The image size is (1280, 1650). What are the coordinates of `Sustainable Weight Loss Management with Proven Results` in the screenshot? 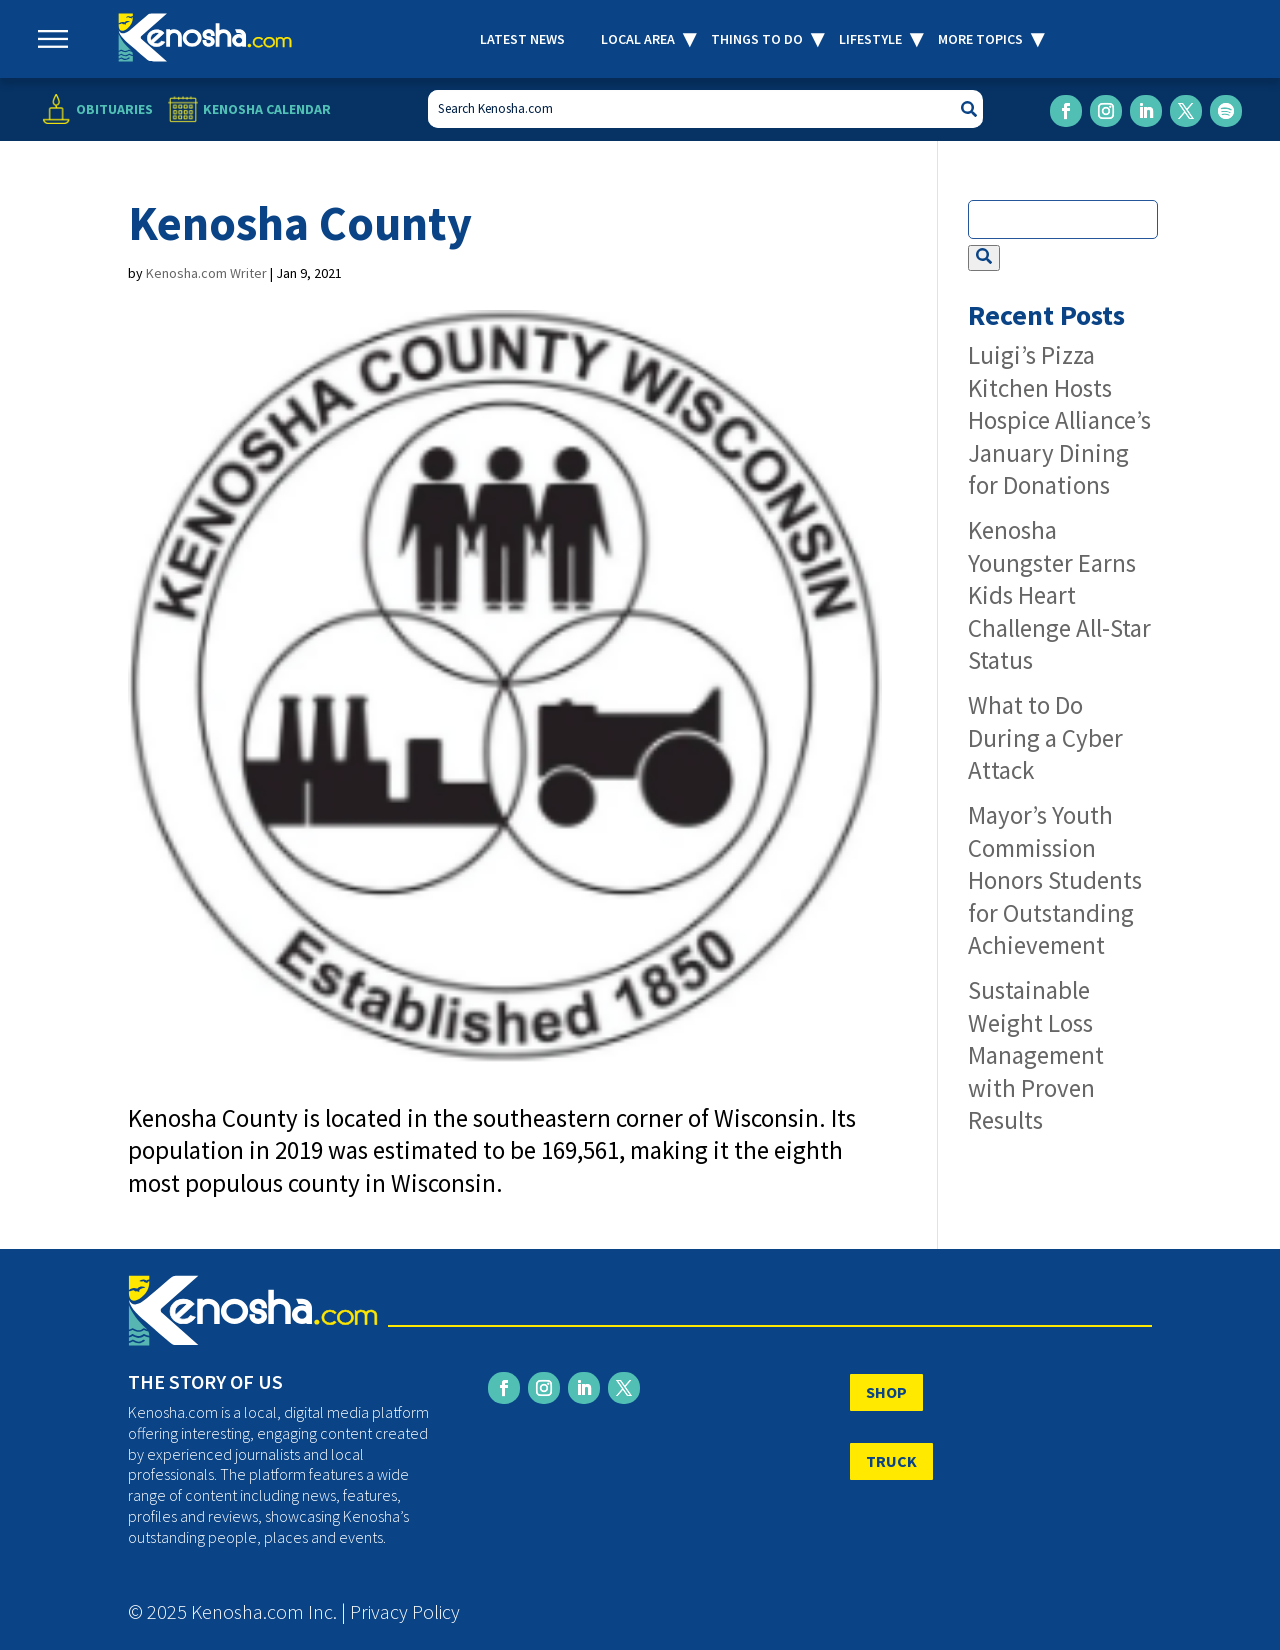 It's located at (1036, 1055).